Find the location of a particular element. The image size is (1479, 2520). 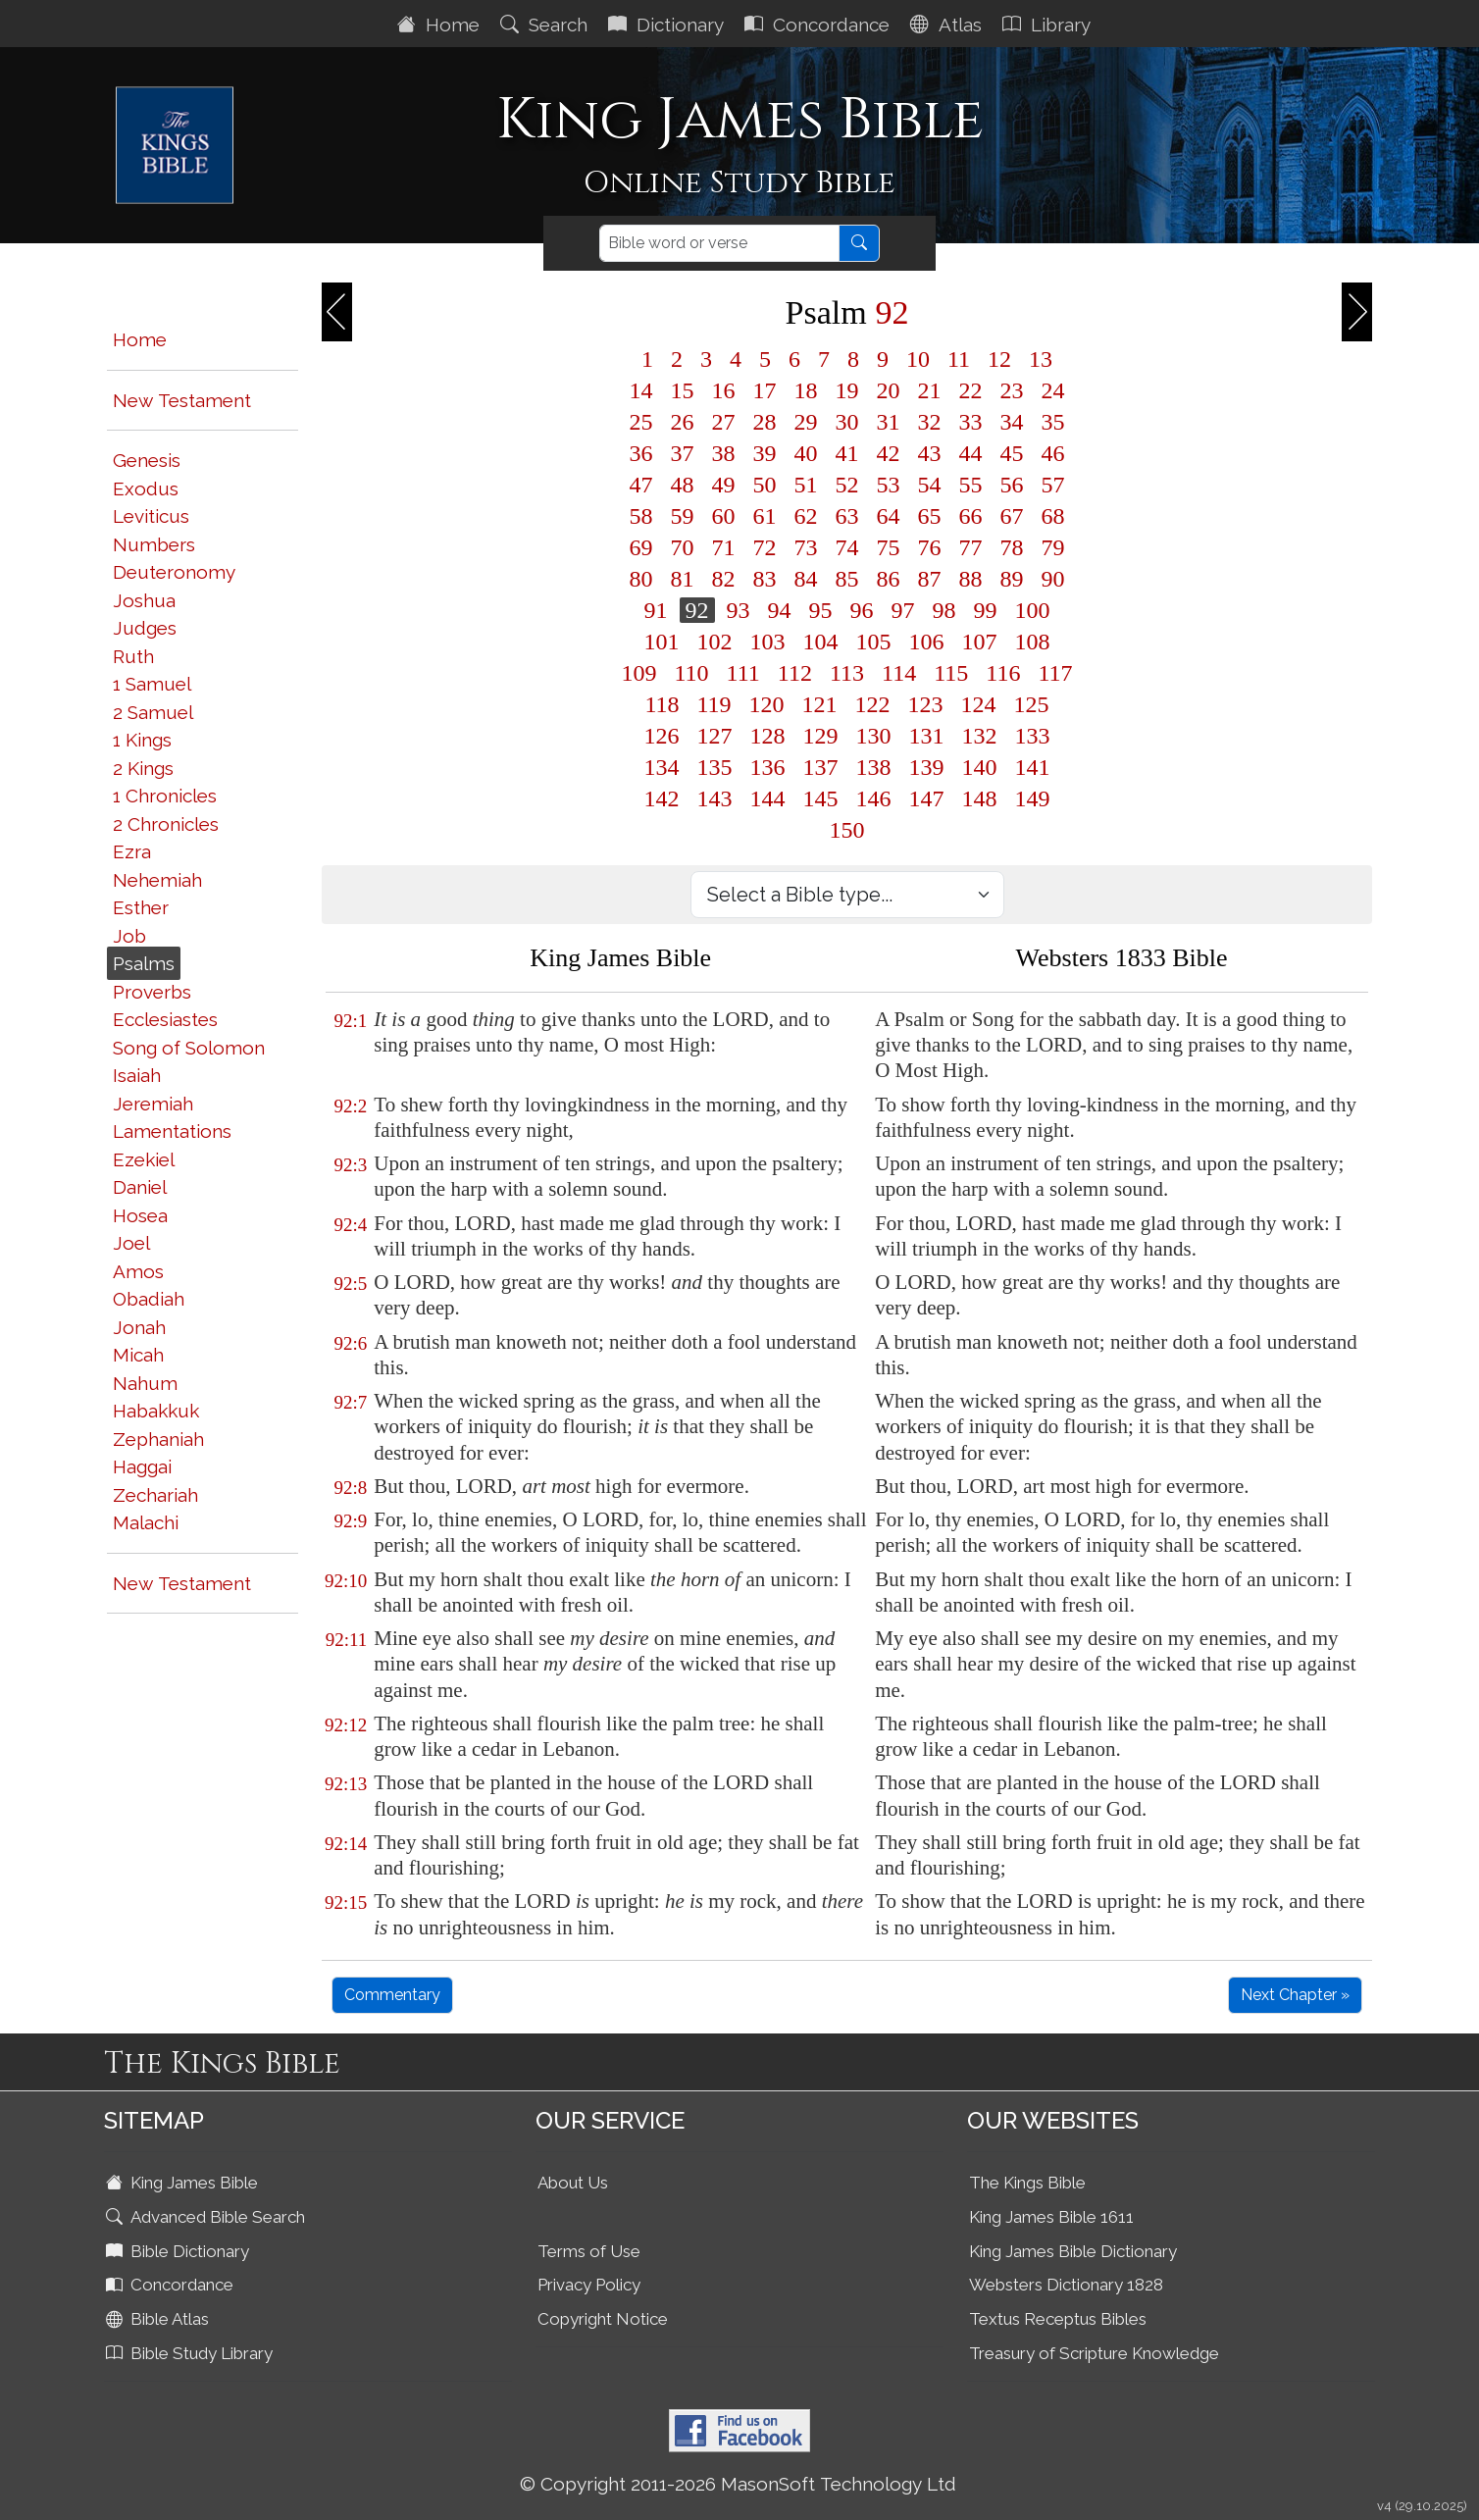

King James Bible is located at coordinates (184, 2182).